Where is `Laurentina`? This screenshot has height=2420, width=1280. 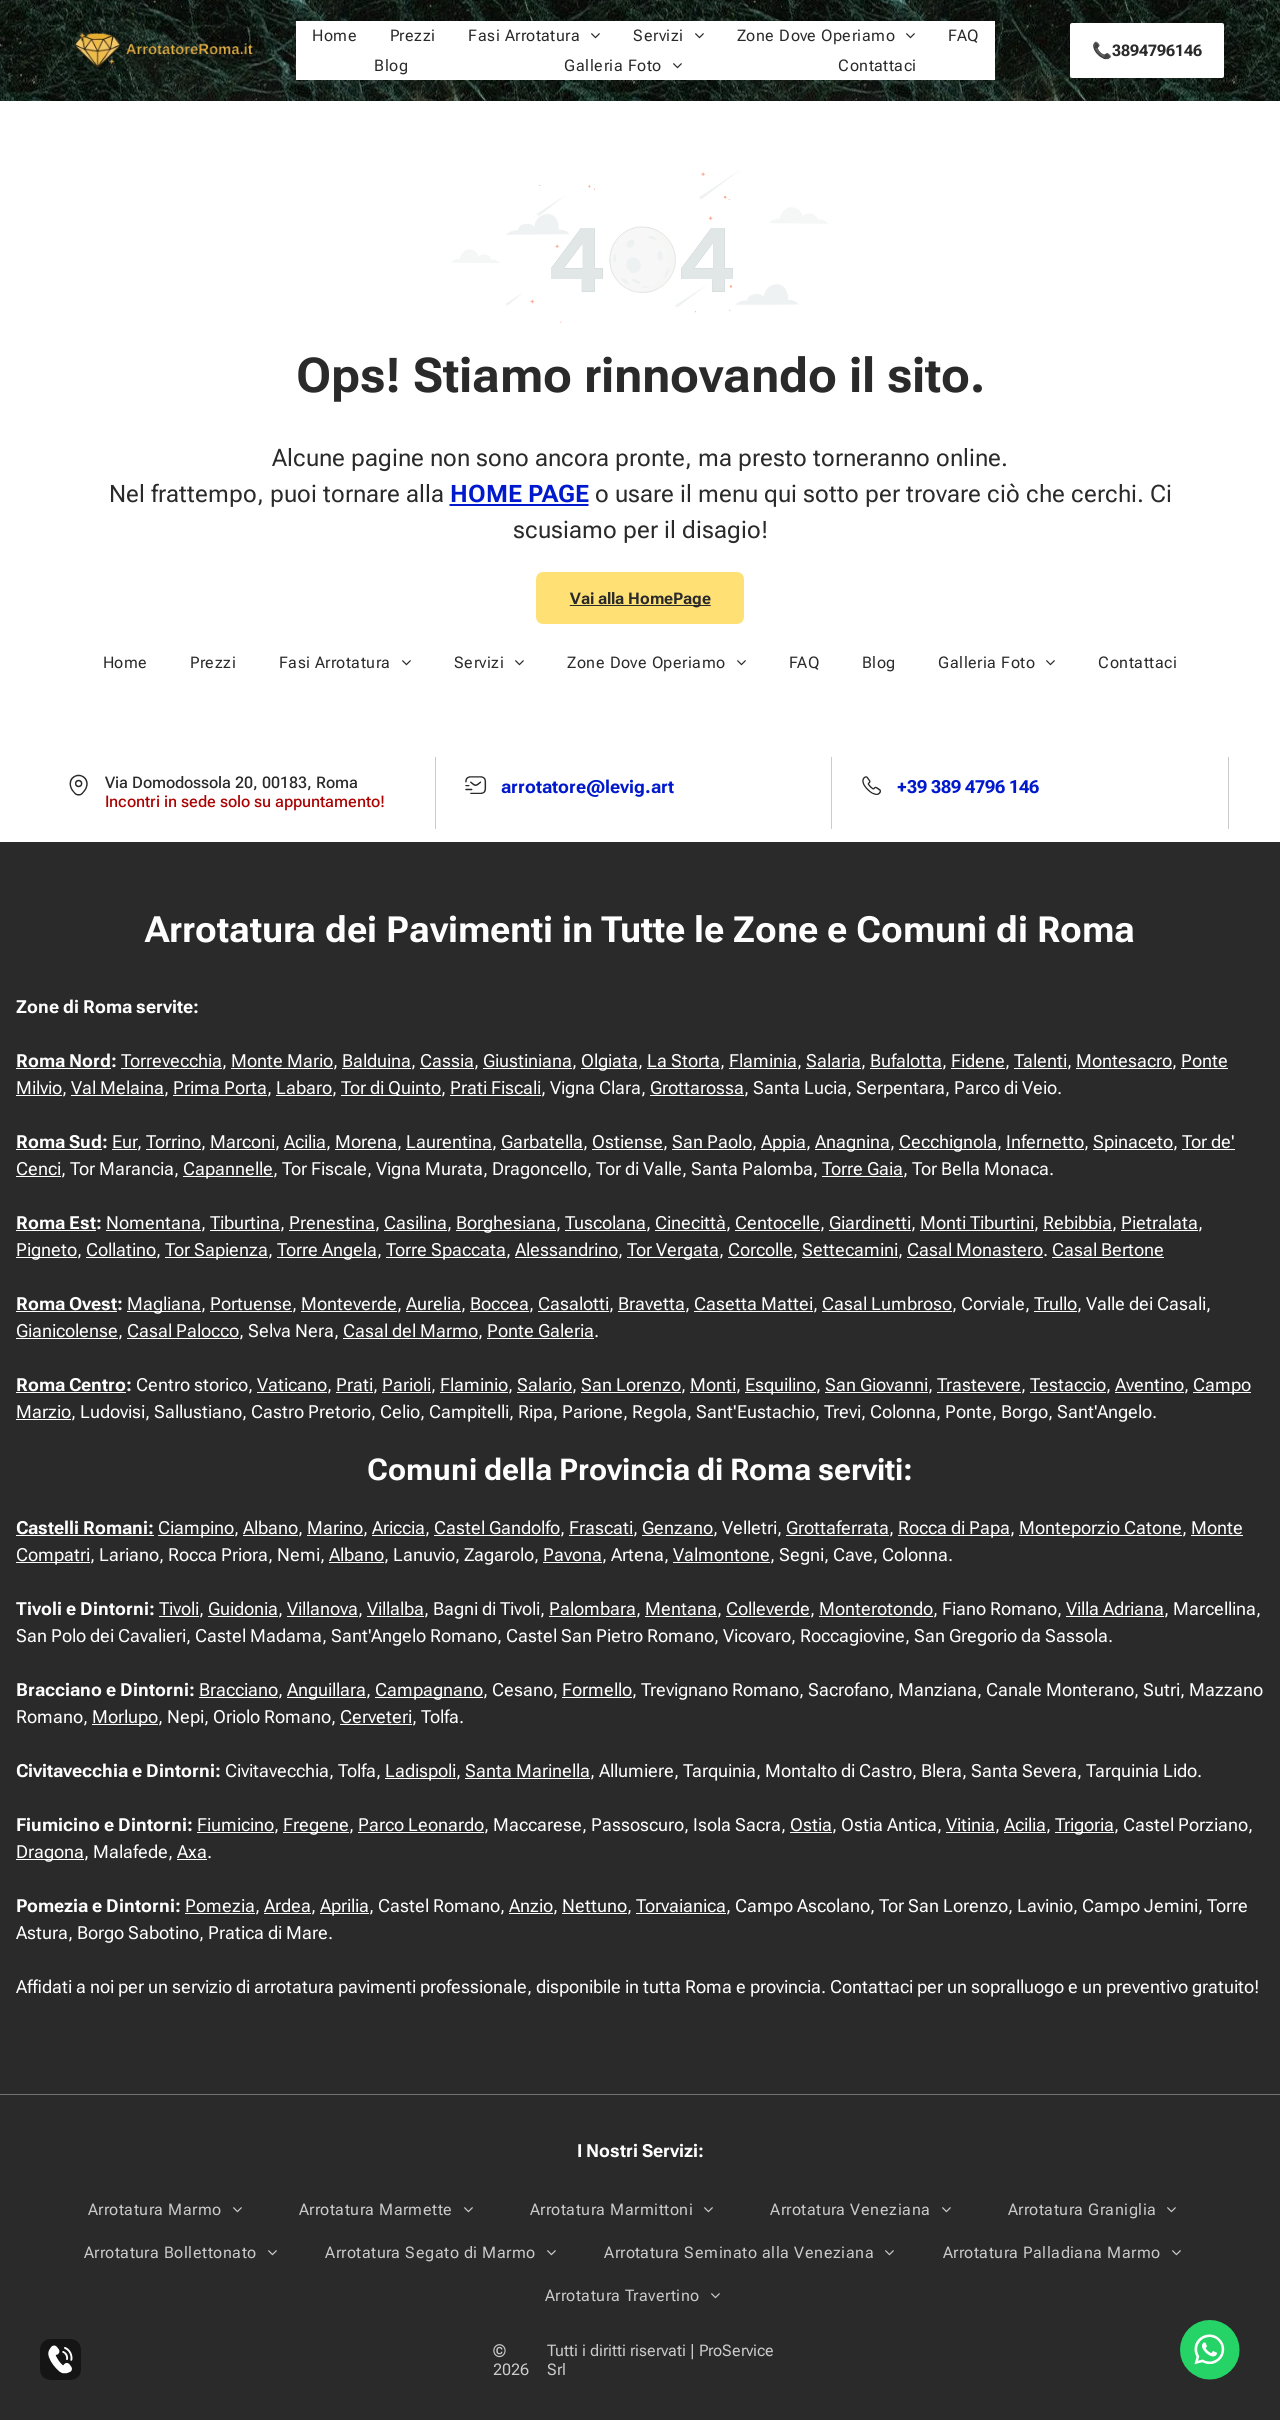
Laurentina is located at coordinates (449, 1141).